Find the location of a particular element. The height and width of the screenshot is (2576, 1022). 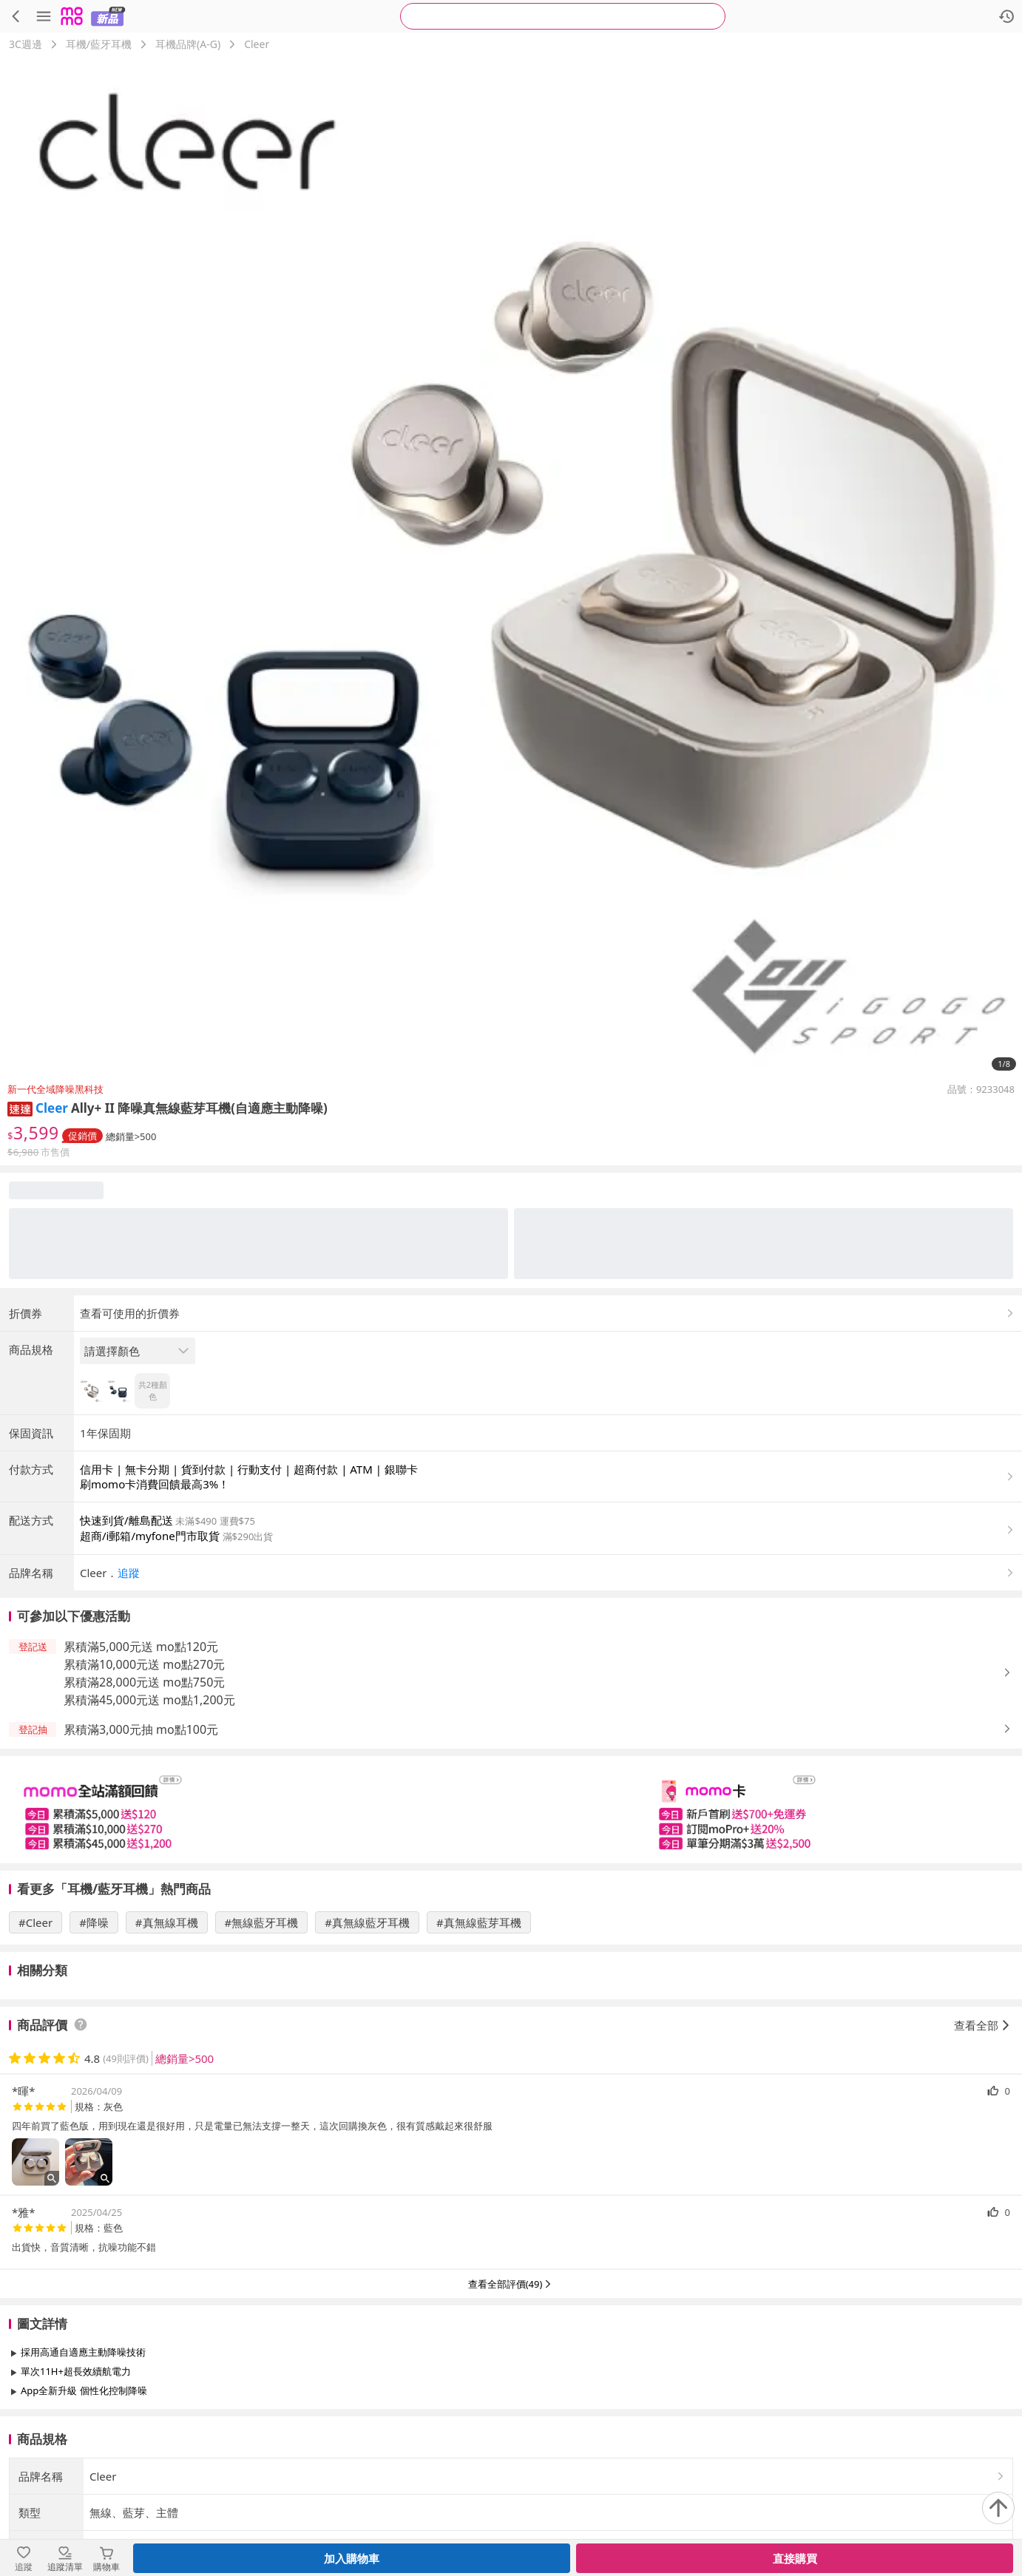

追蹤 is located at coordinates (129, 1572).